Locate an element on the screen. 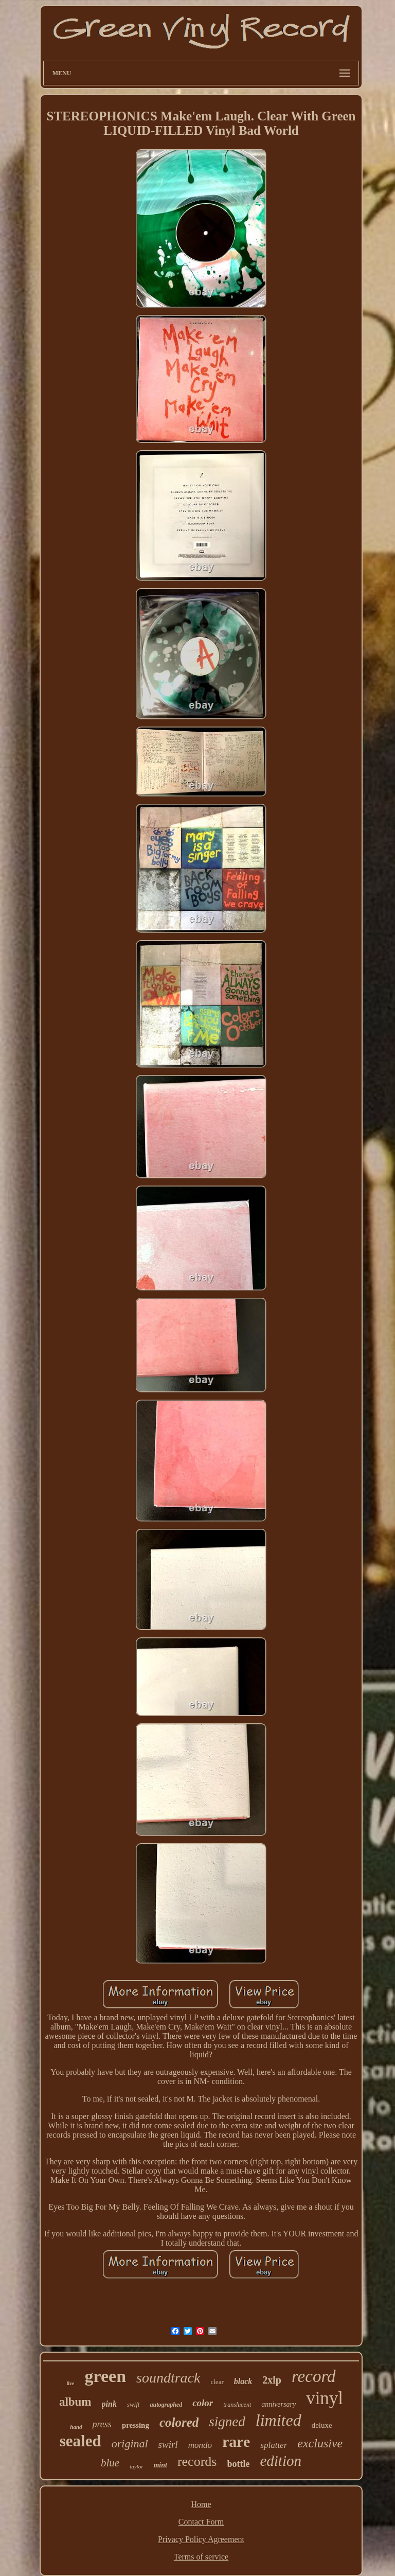 This screenshot has height=2576, width=395. hand is located at coordinates (76, 2427).